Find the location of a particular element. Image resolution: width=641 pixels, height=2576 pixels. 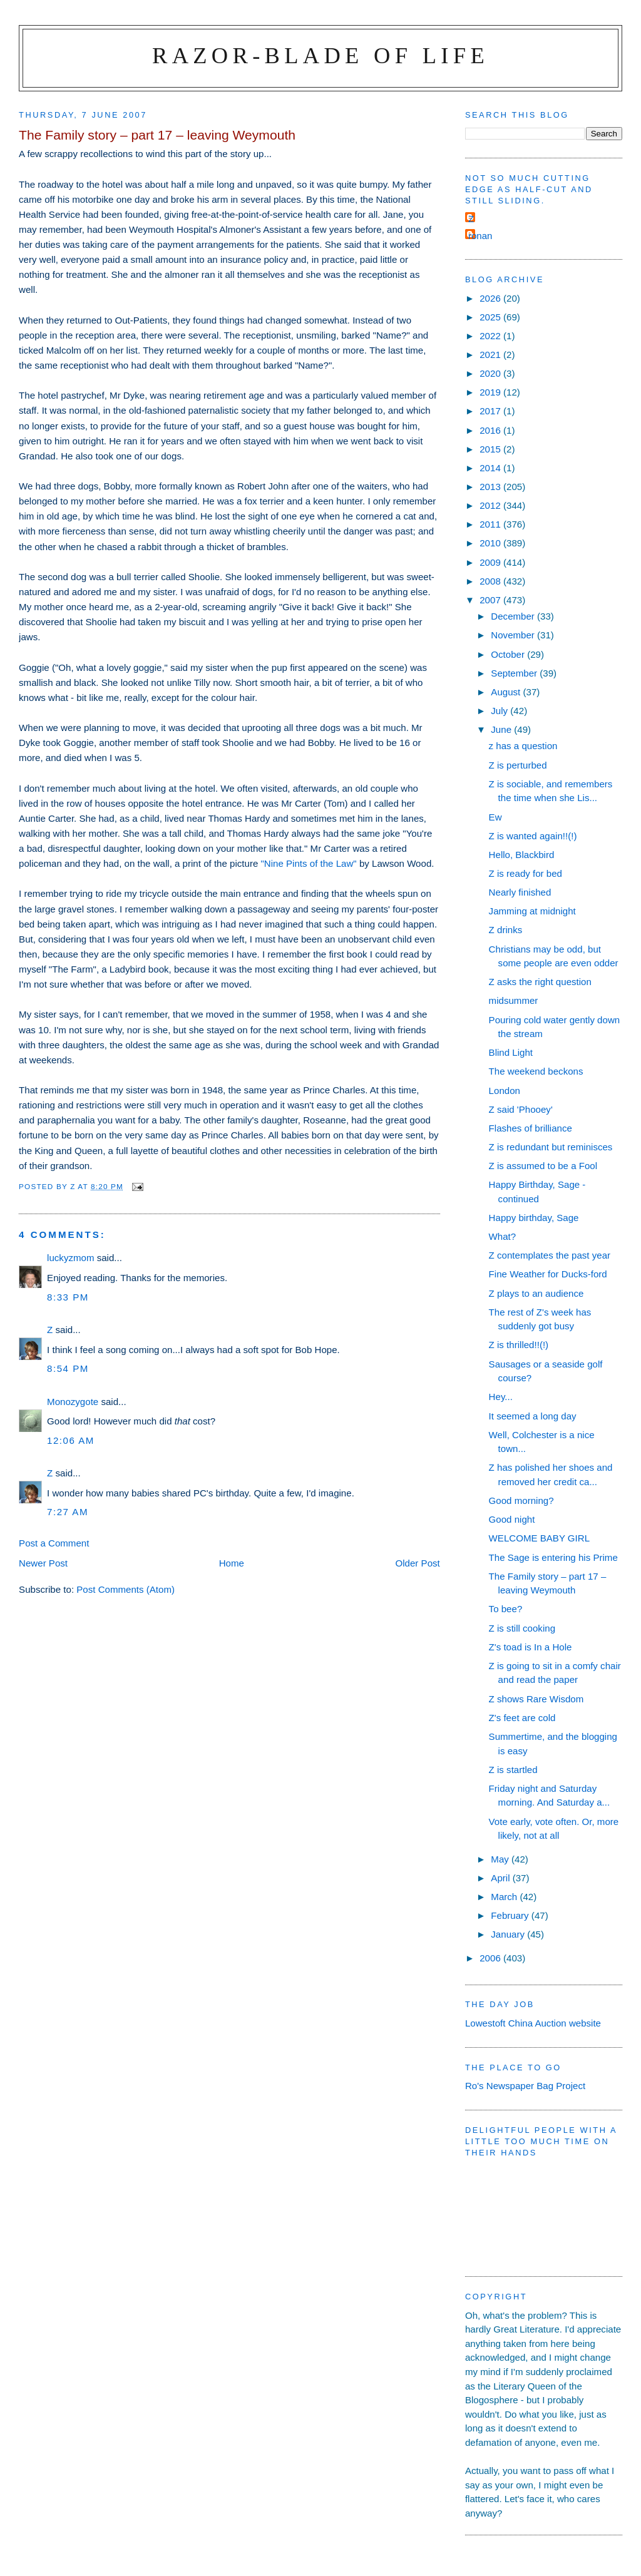

Razor-blade of Life is located at coordinates (320, 55).